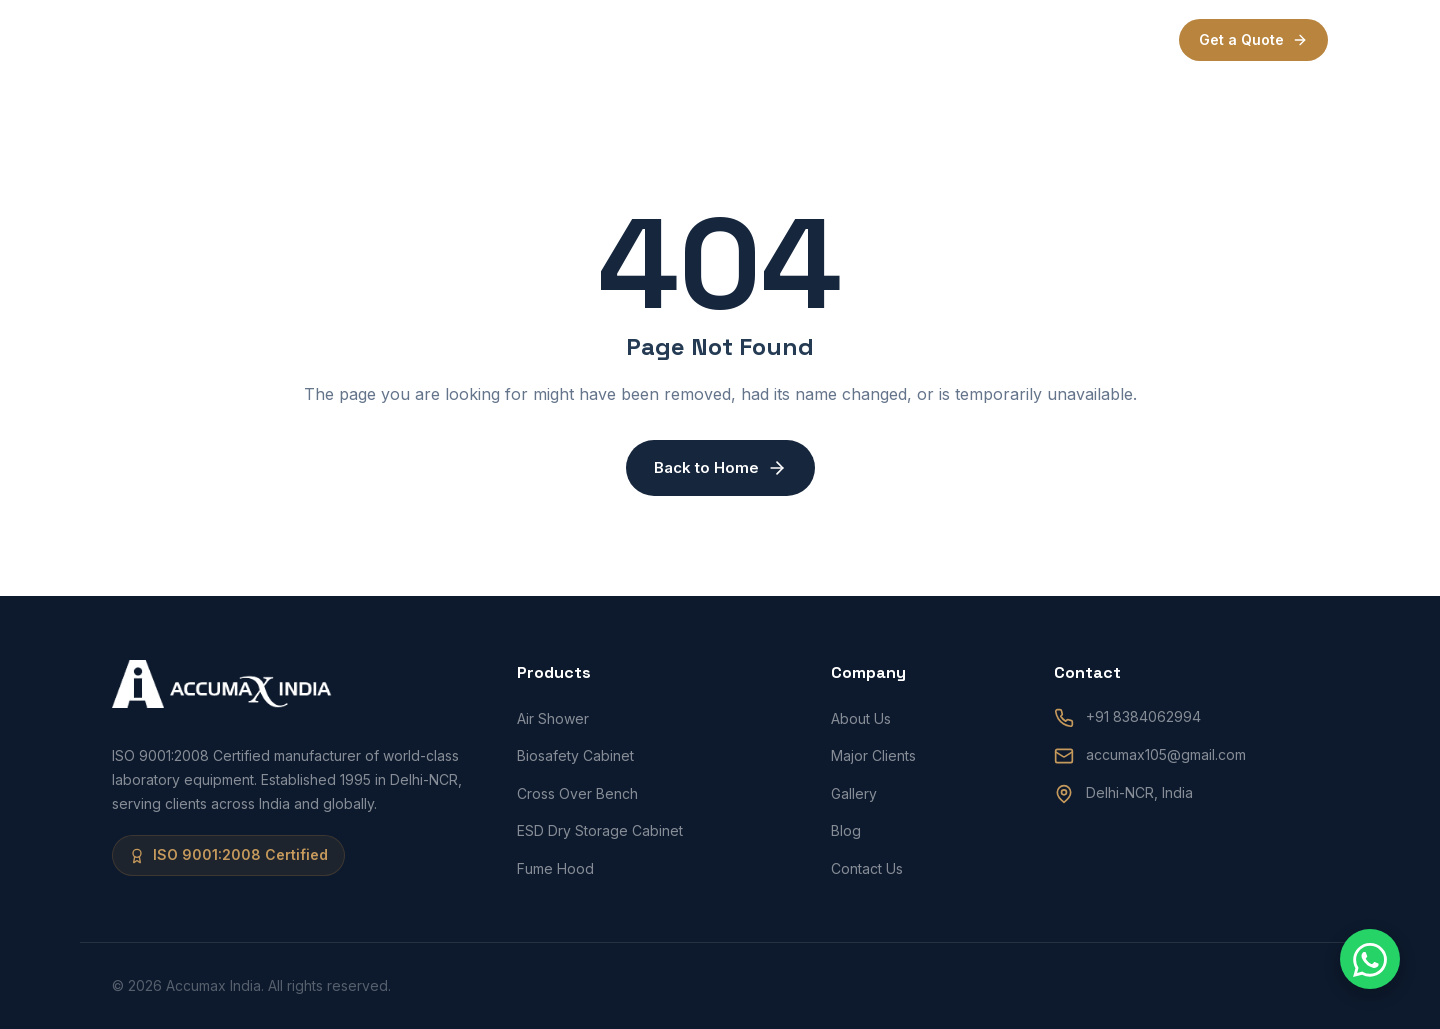  I want to click on Clients, so click(797, 39).